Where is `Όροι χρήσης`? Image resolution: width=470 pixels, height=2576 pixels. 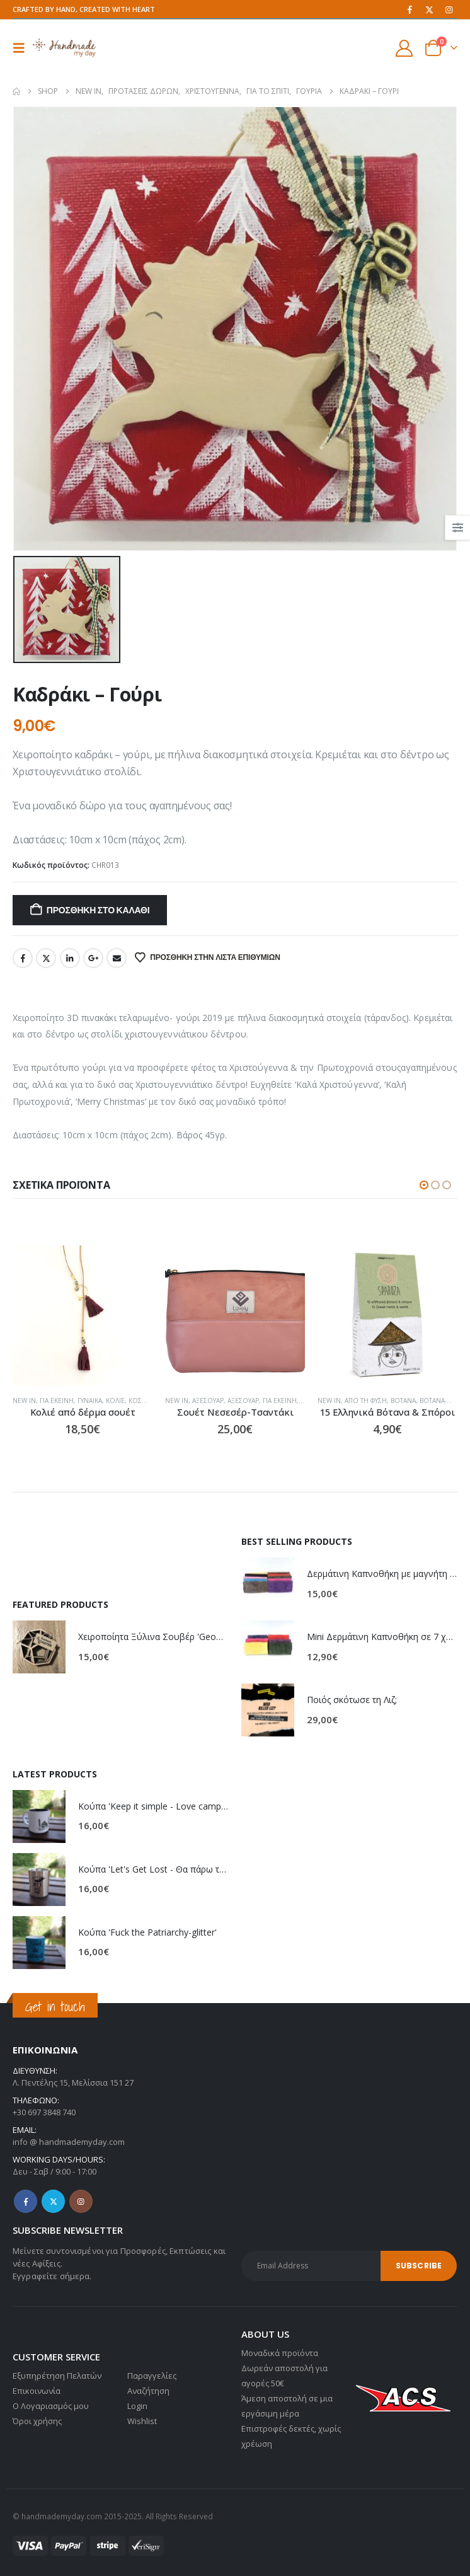 Όροι χρήσης is located at coordinates (37, 2421).